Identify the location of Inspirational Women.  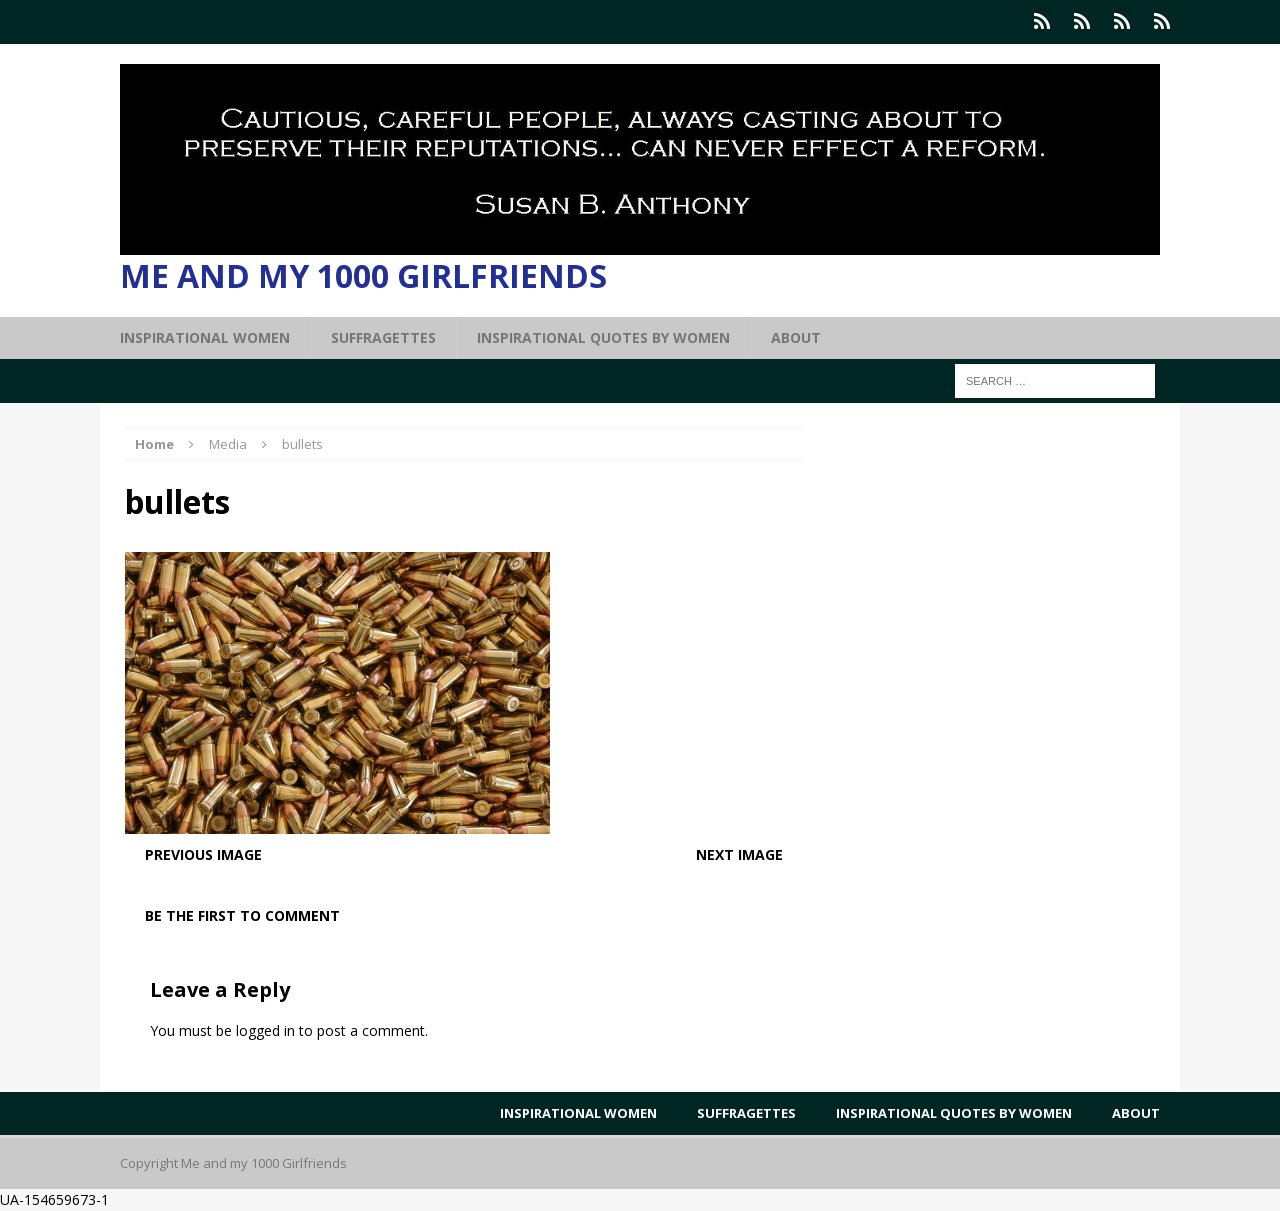
(205, 337).